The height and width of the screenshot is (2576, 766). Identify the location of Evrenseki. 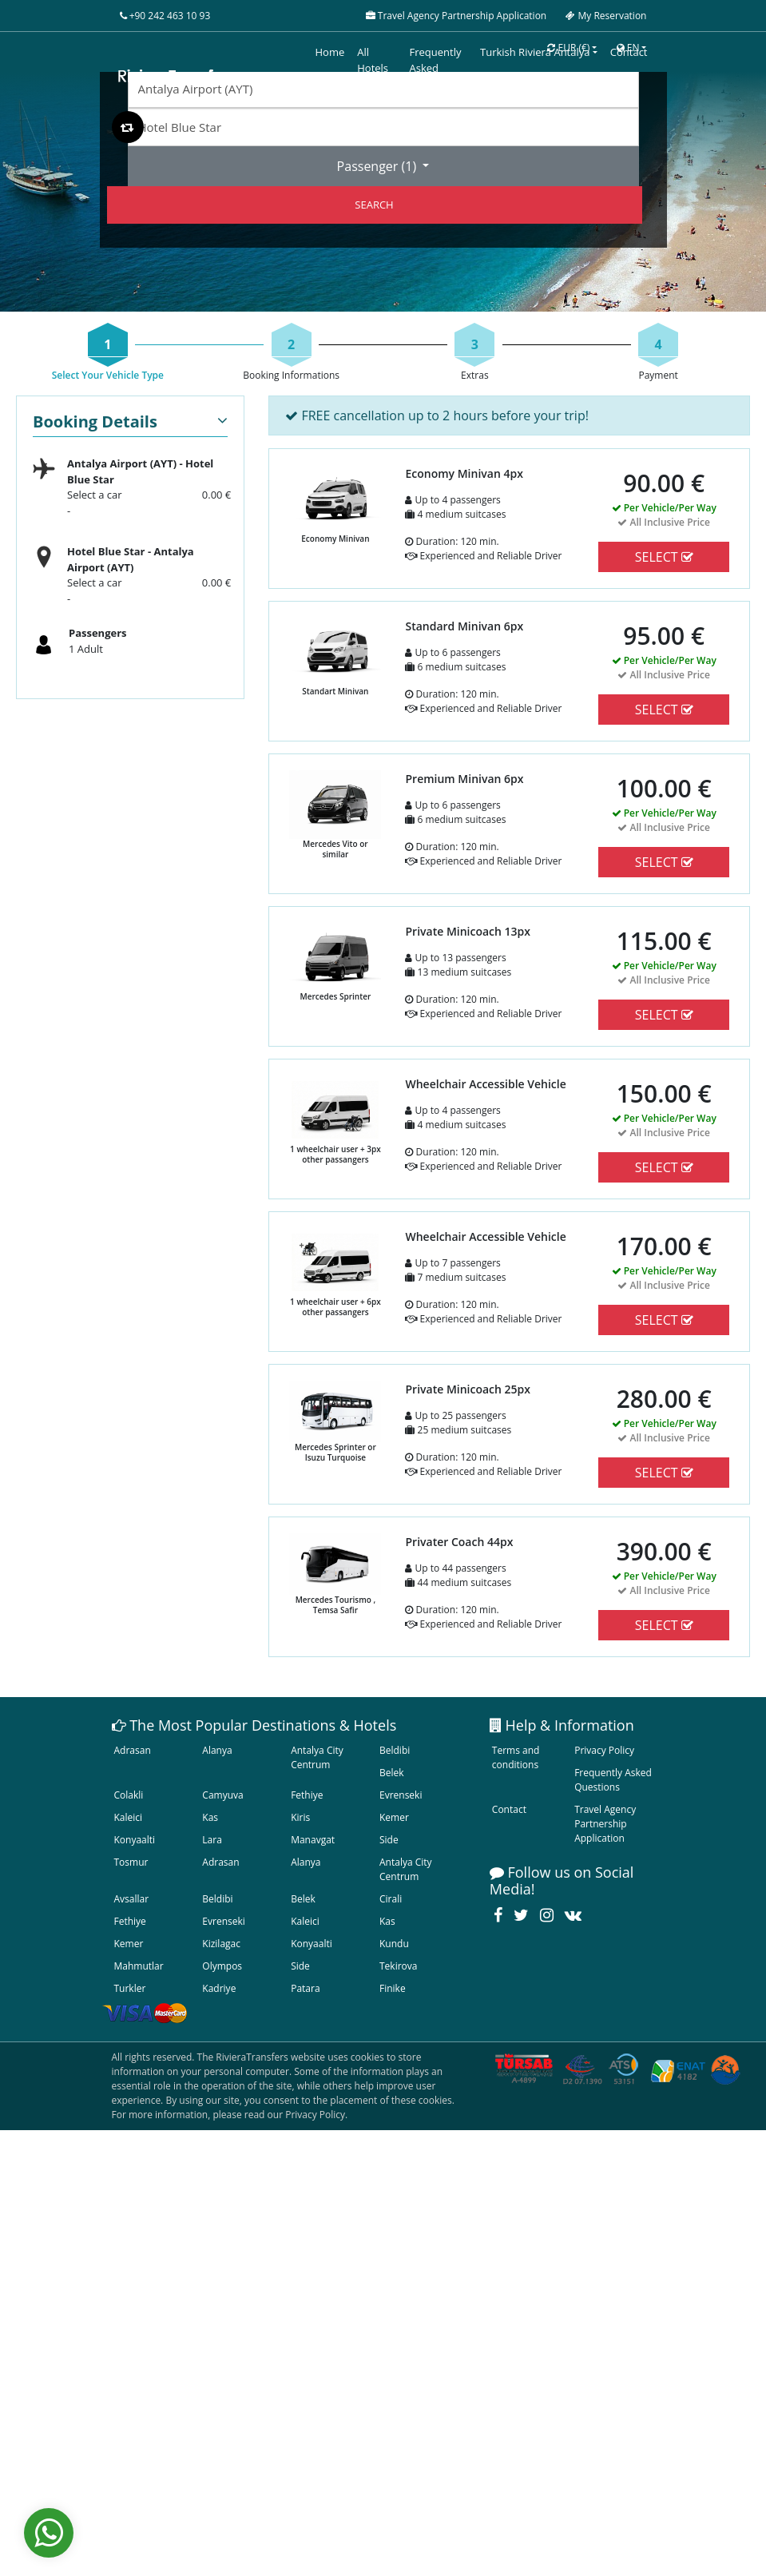
(400, 1795).